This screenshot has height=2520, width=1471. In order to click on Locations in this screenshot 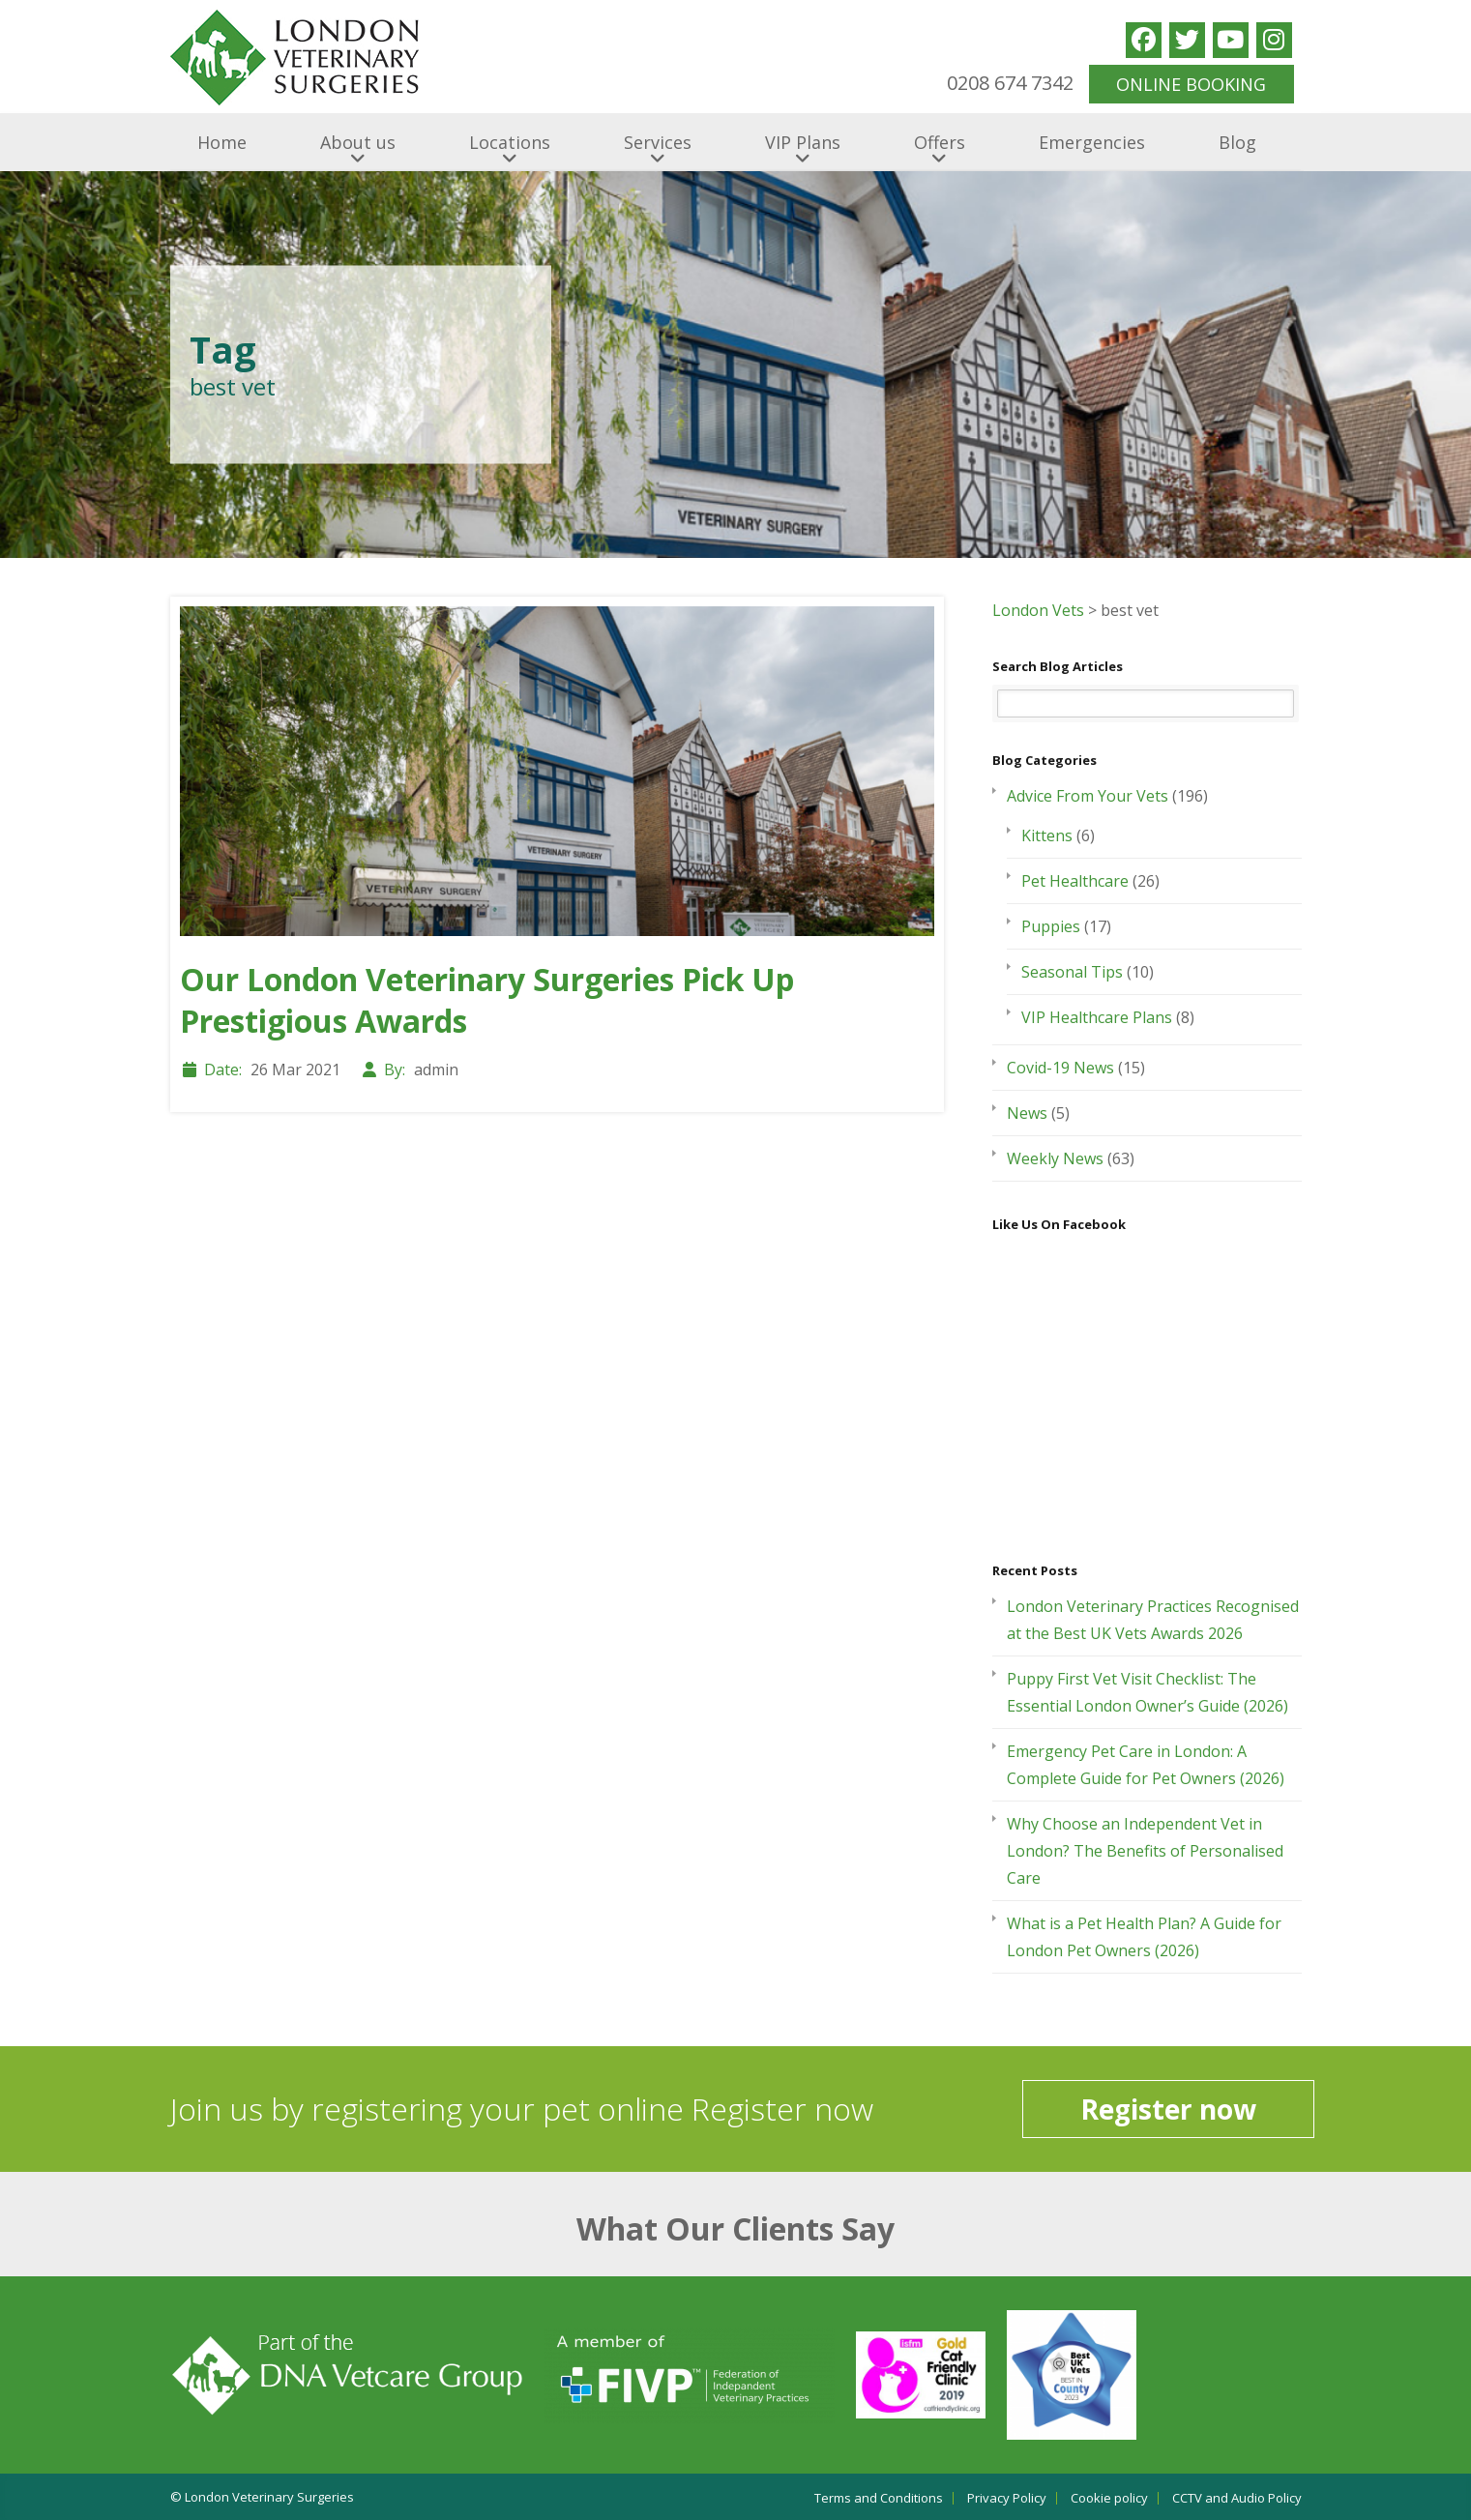, I will do `click(509, 142)`.